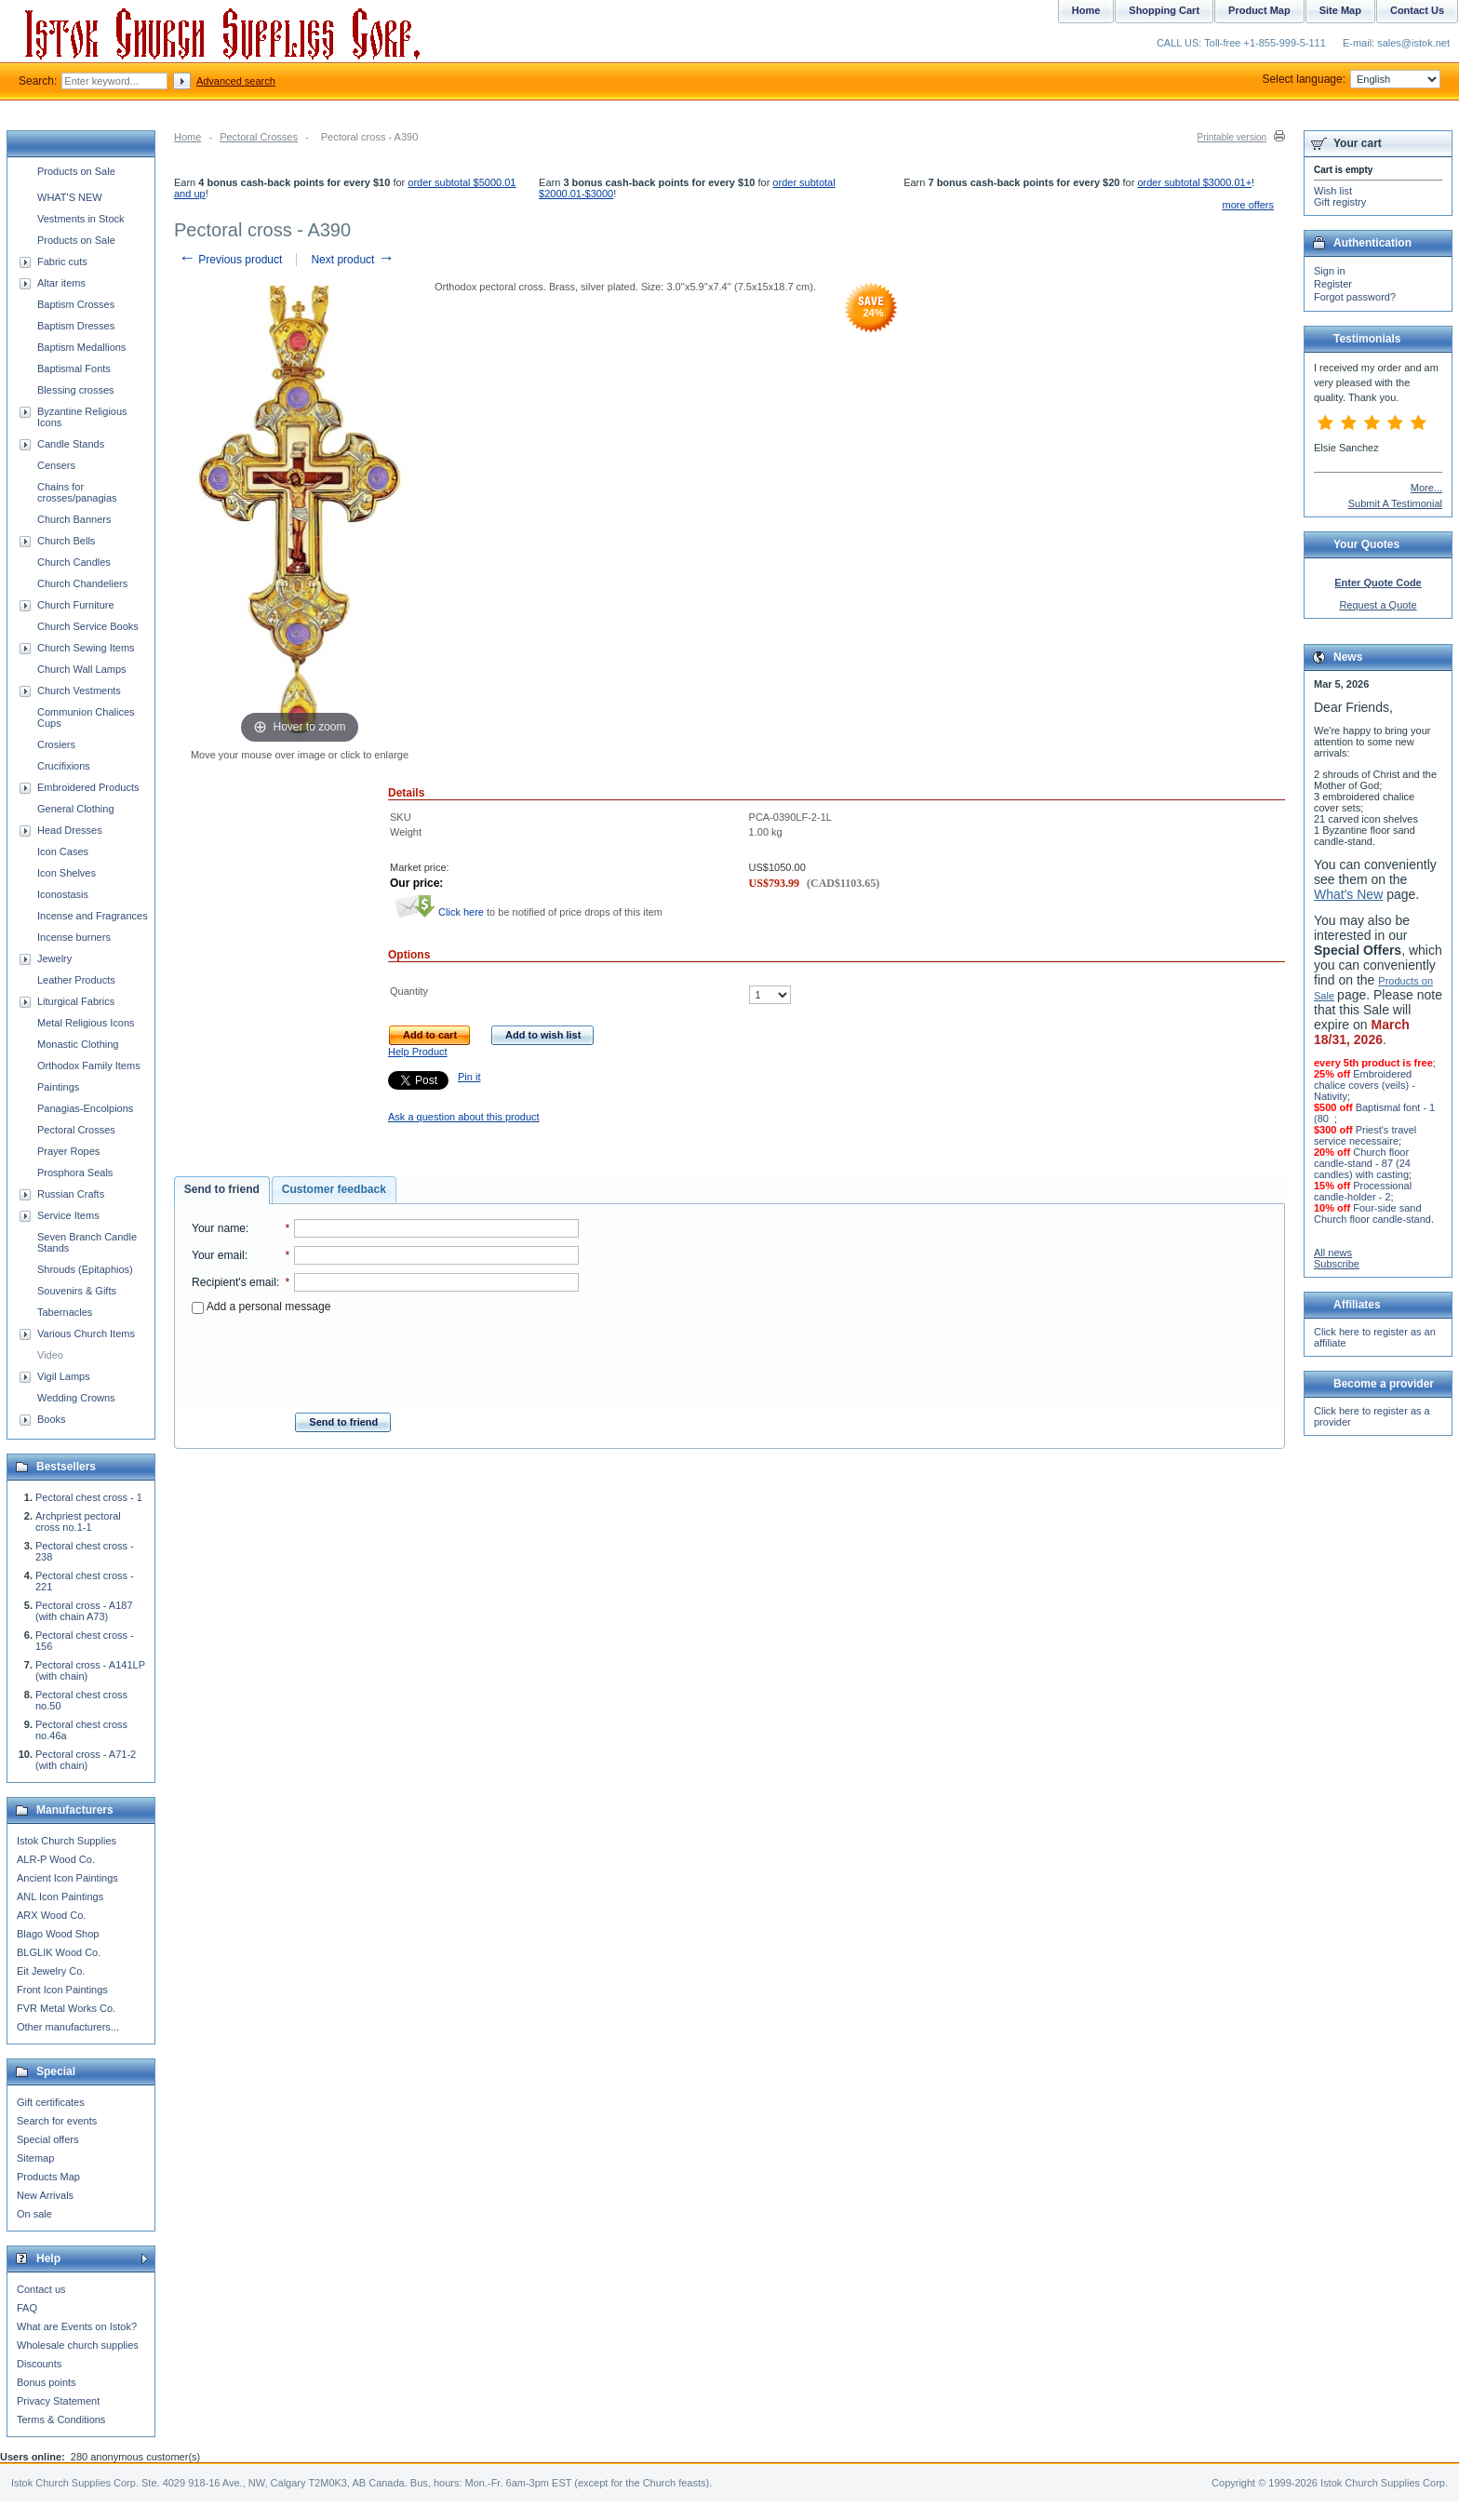 The width and height of the screenshot is (1459, 2520). I want to click on Pectoral Crosses, so click(259, 136).